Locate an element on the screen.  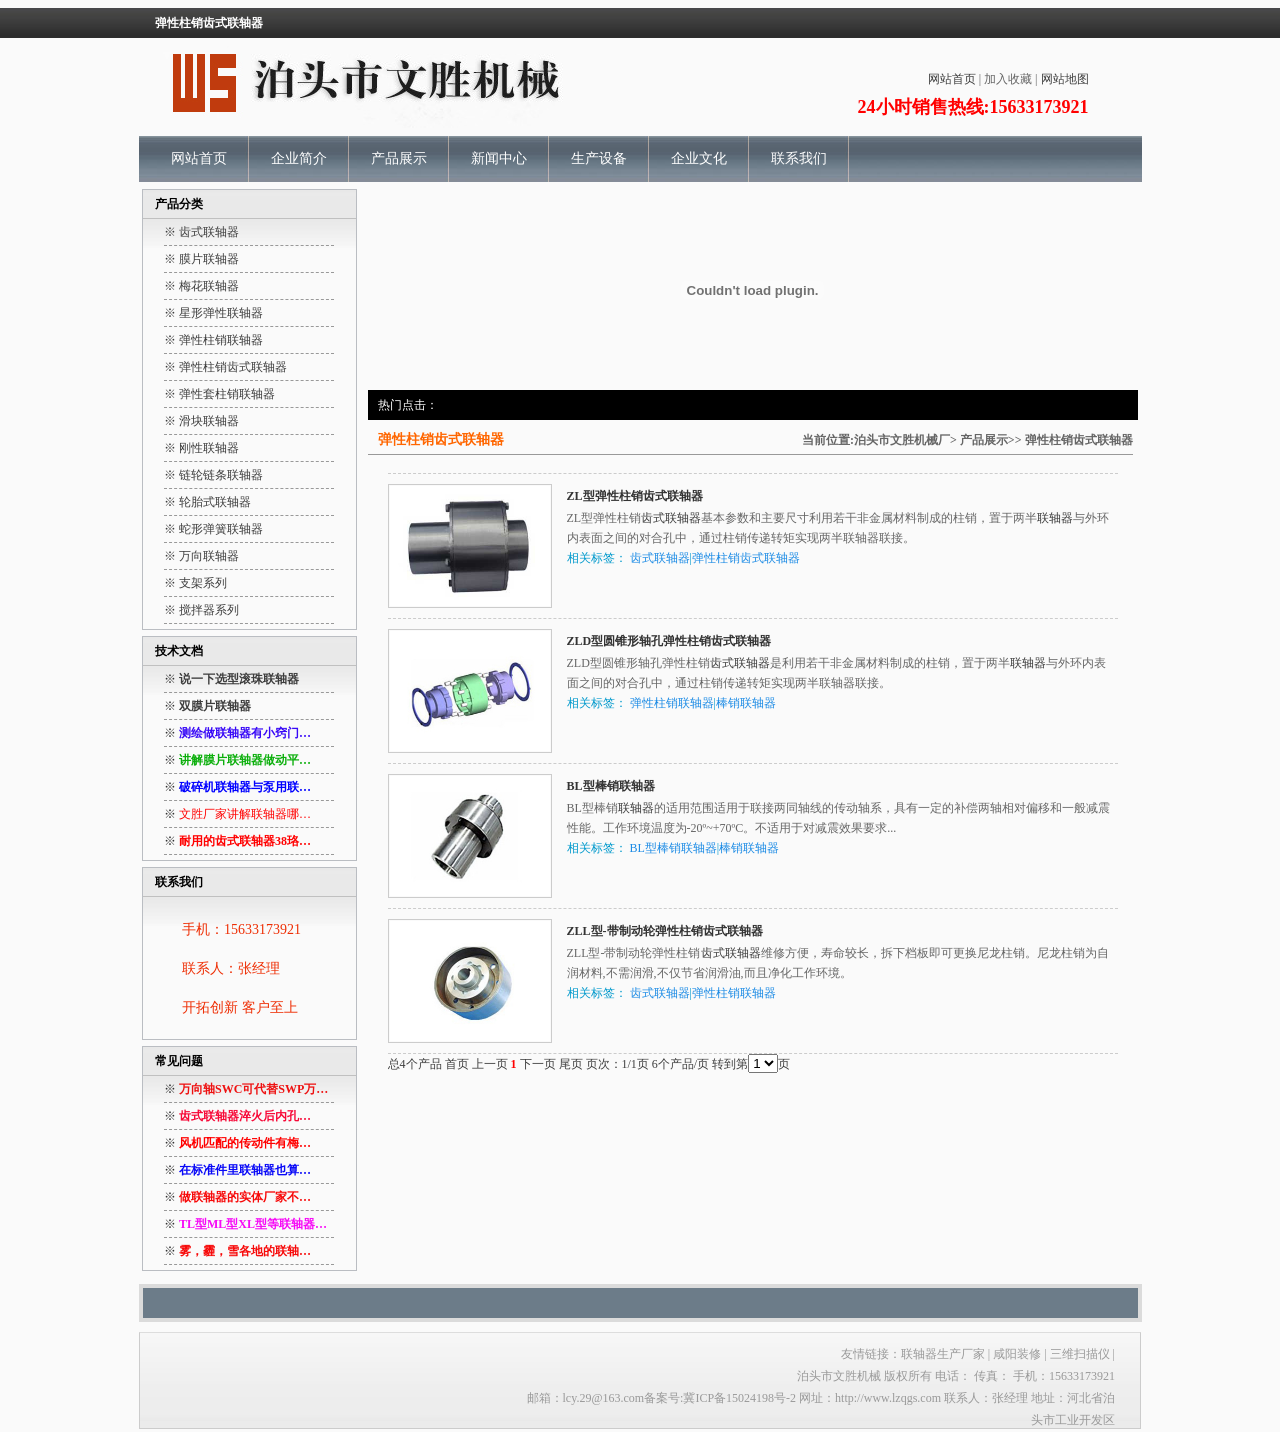
弹性柱销齿式联轴器 is located at coordinates (1079, 440).